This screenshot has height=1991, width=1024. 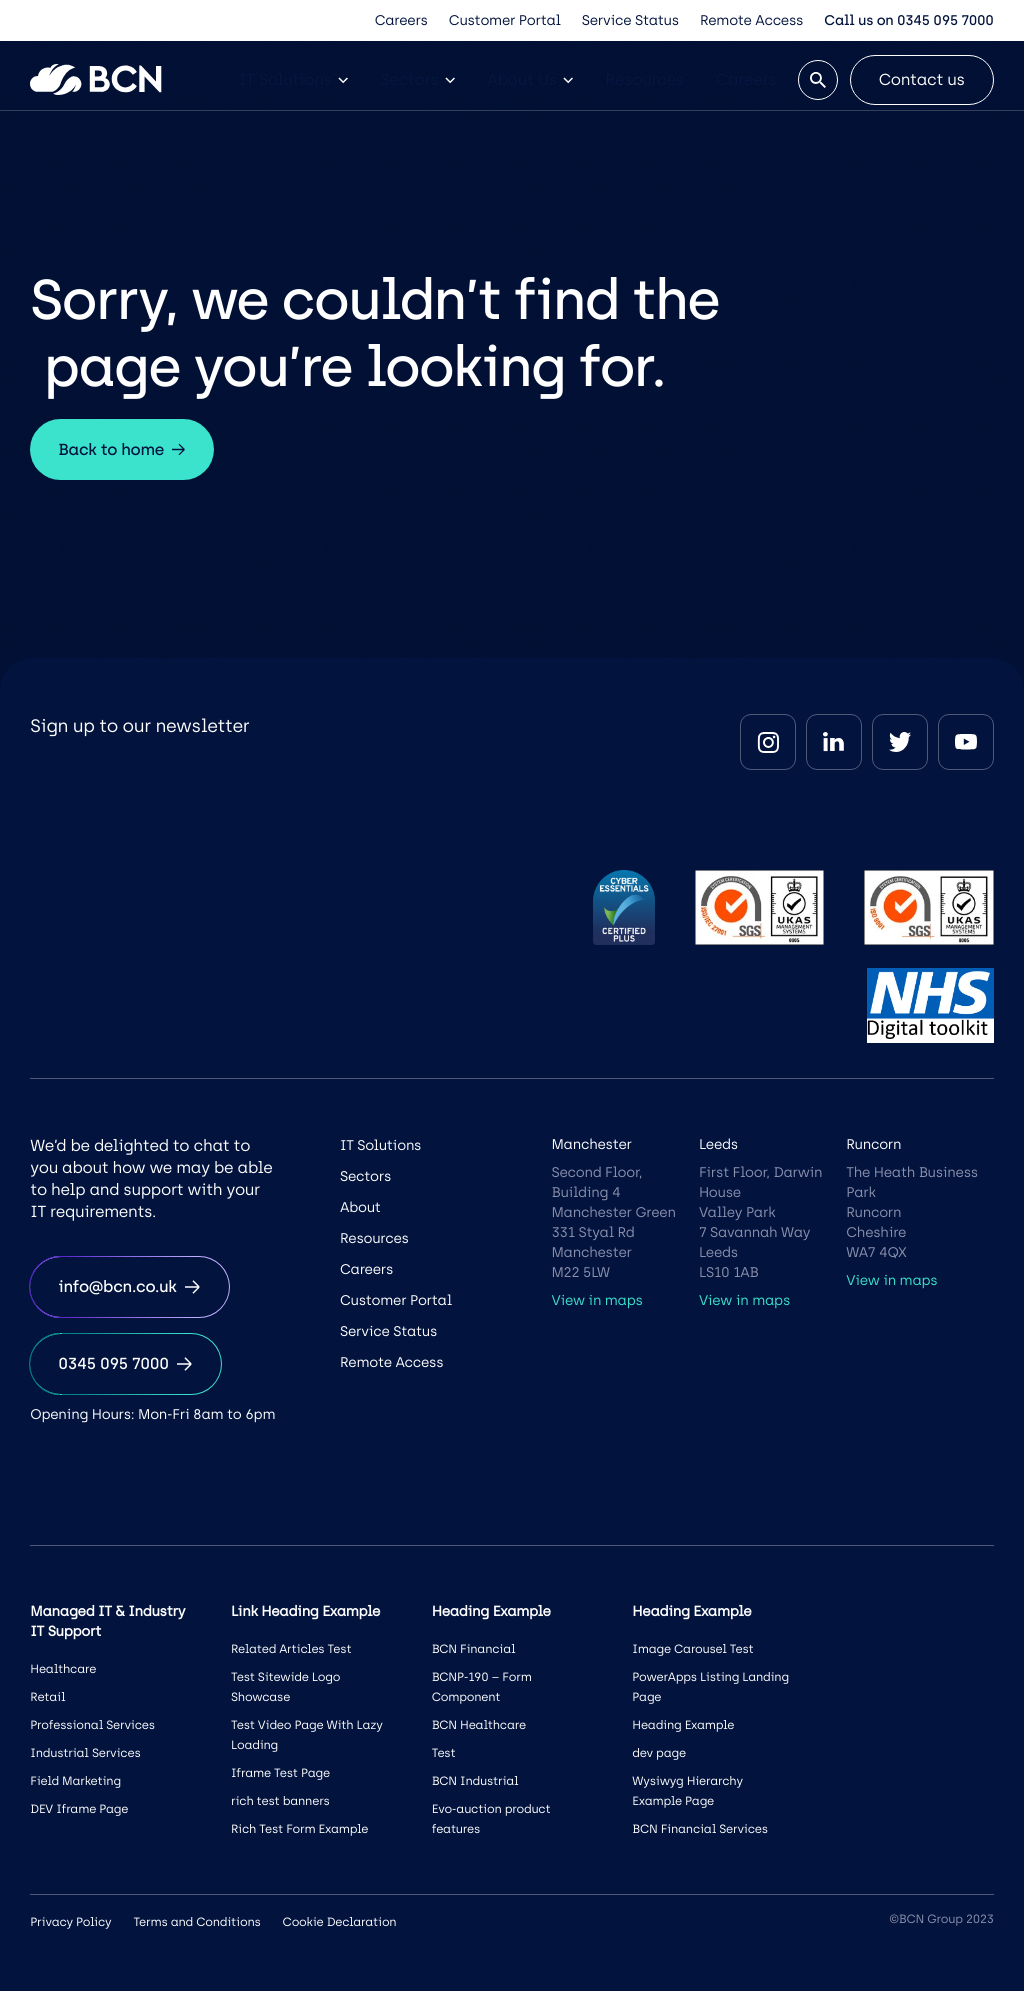 What do you see at coordinates (908, 20) in the screenshot?
I see `Call us on 0345 095 7000` at bounding box center [908, 20].